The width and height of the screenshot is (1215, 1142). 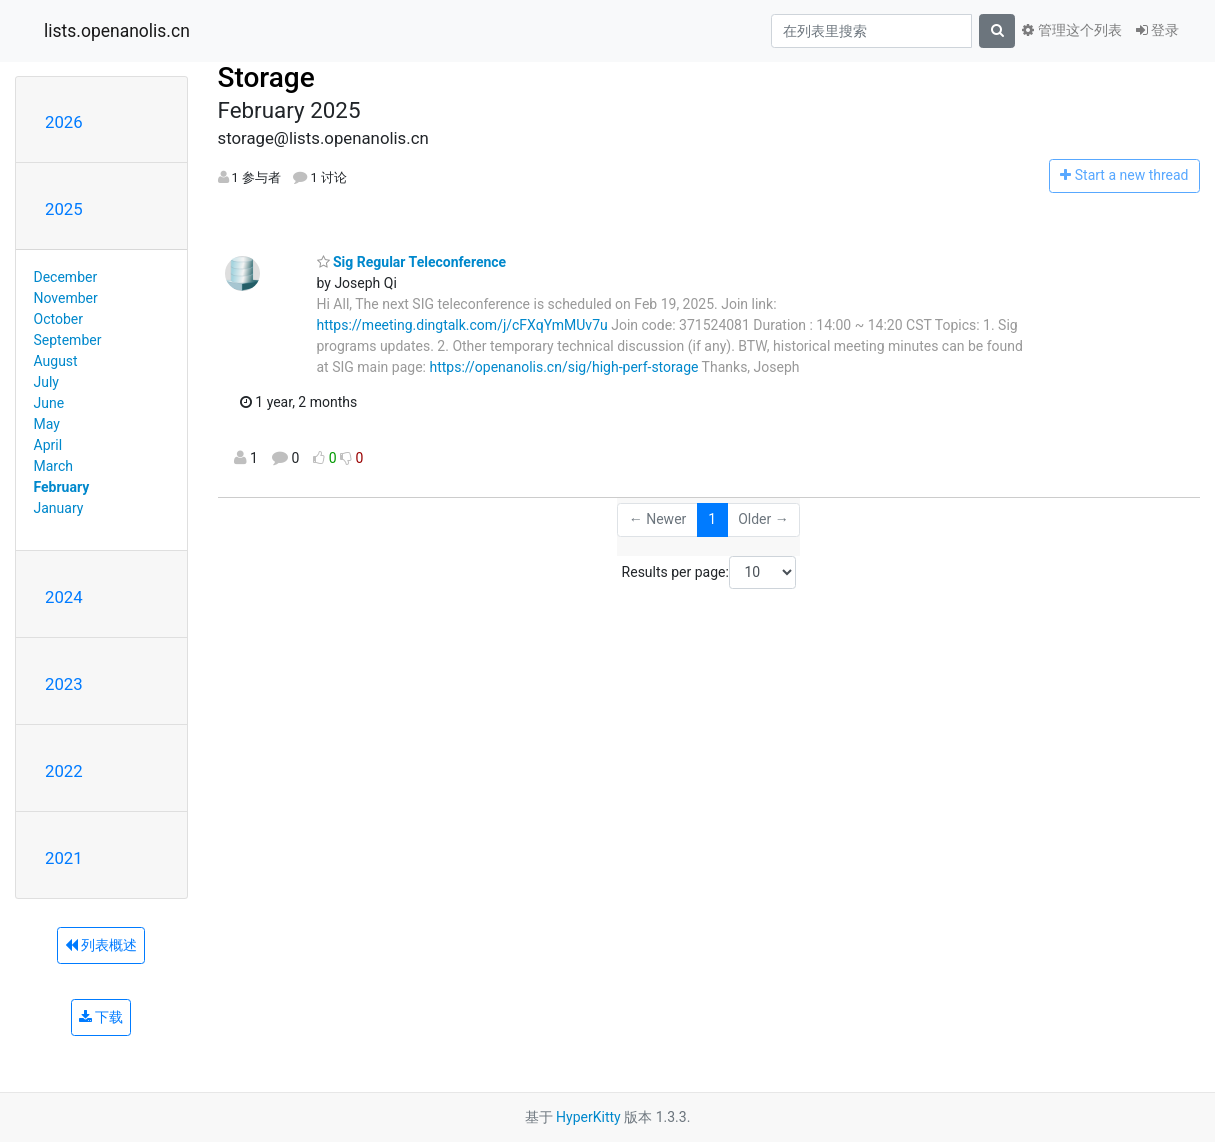 What do you see at coordinates (62, 487) in the screenshot?
I see `February` at bounding box center [62, 487].